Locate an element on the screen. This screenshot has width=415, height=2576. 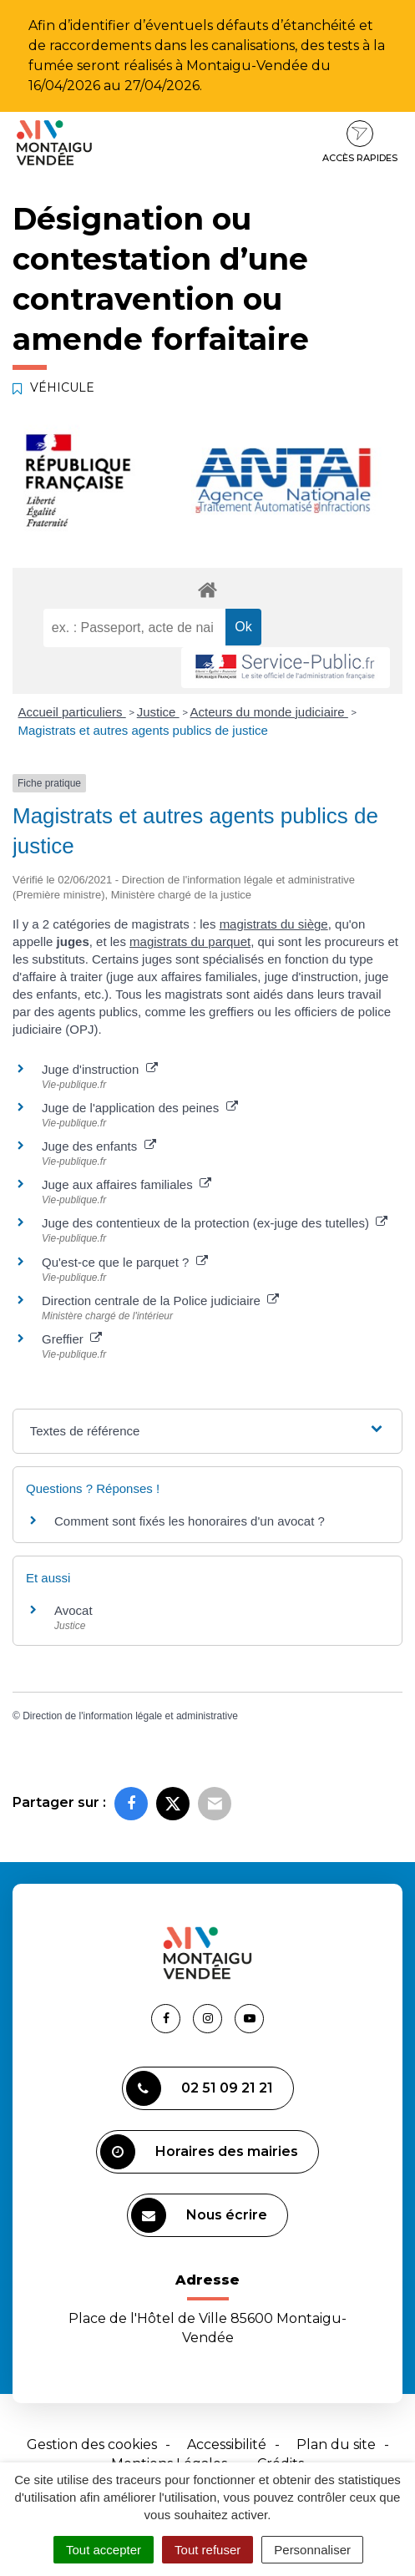
Gestion des cookies [button] is located at coordinates (92, 2444).